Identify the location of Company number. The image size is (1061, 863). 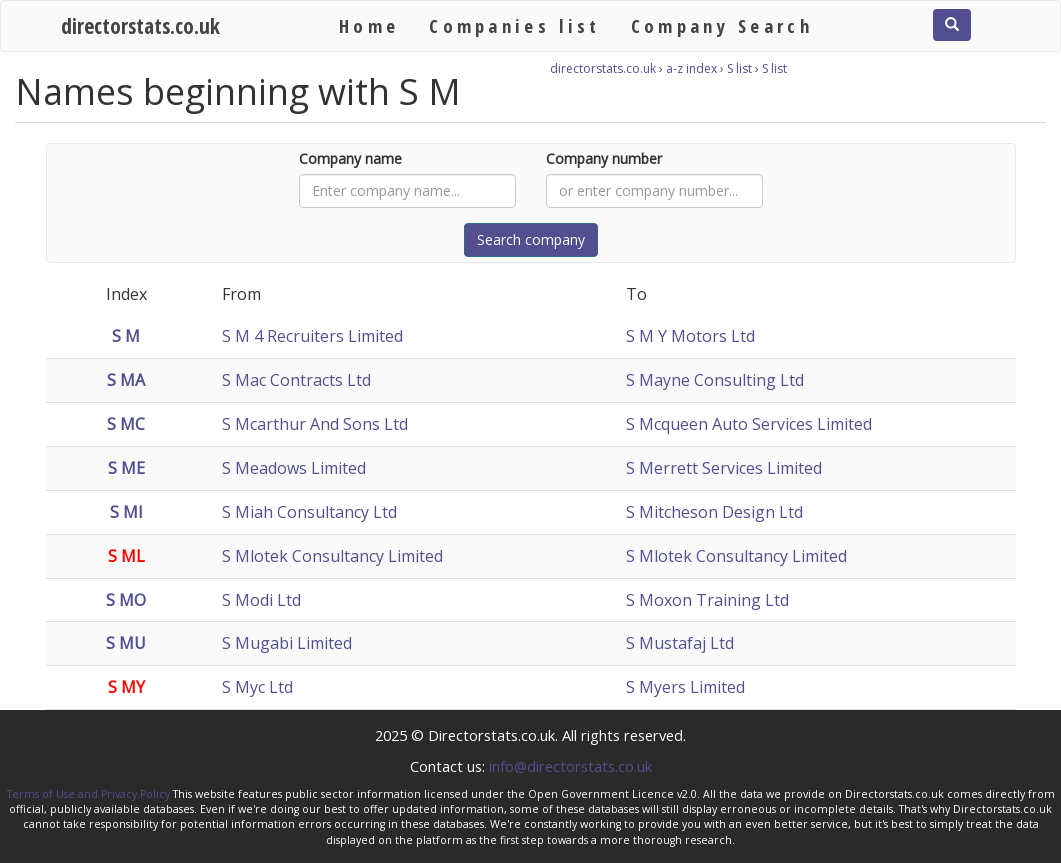
(604, 158).